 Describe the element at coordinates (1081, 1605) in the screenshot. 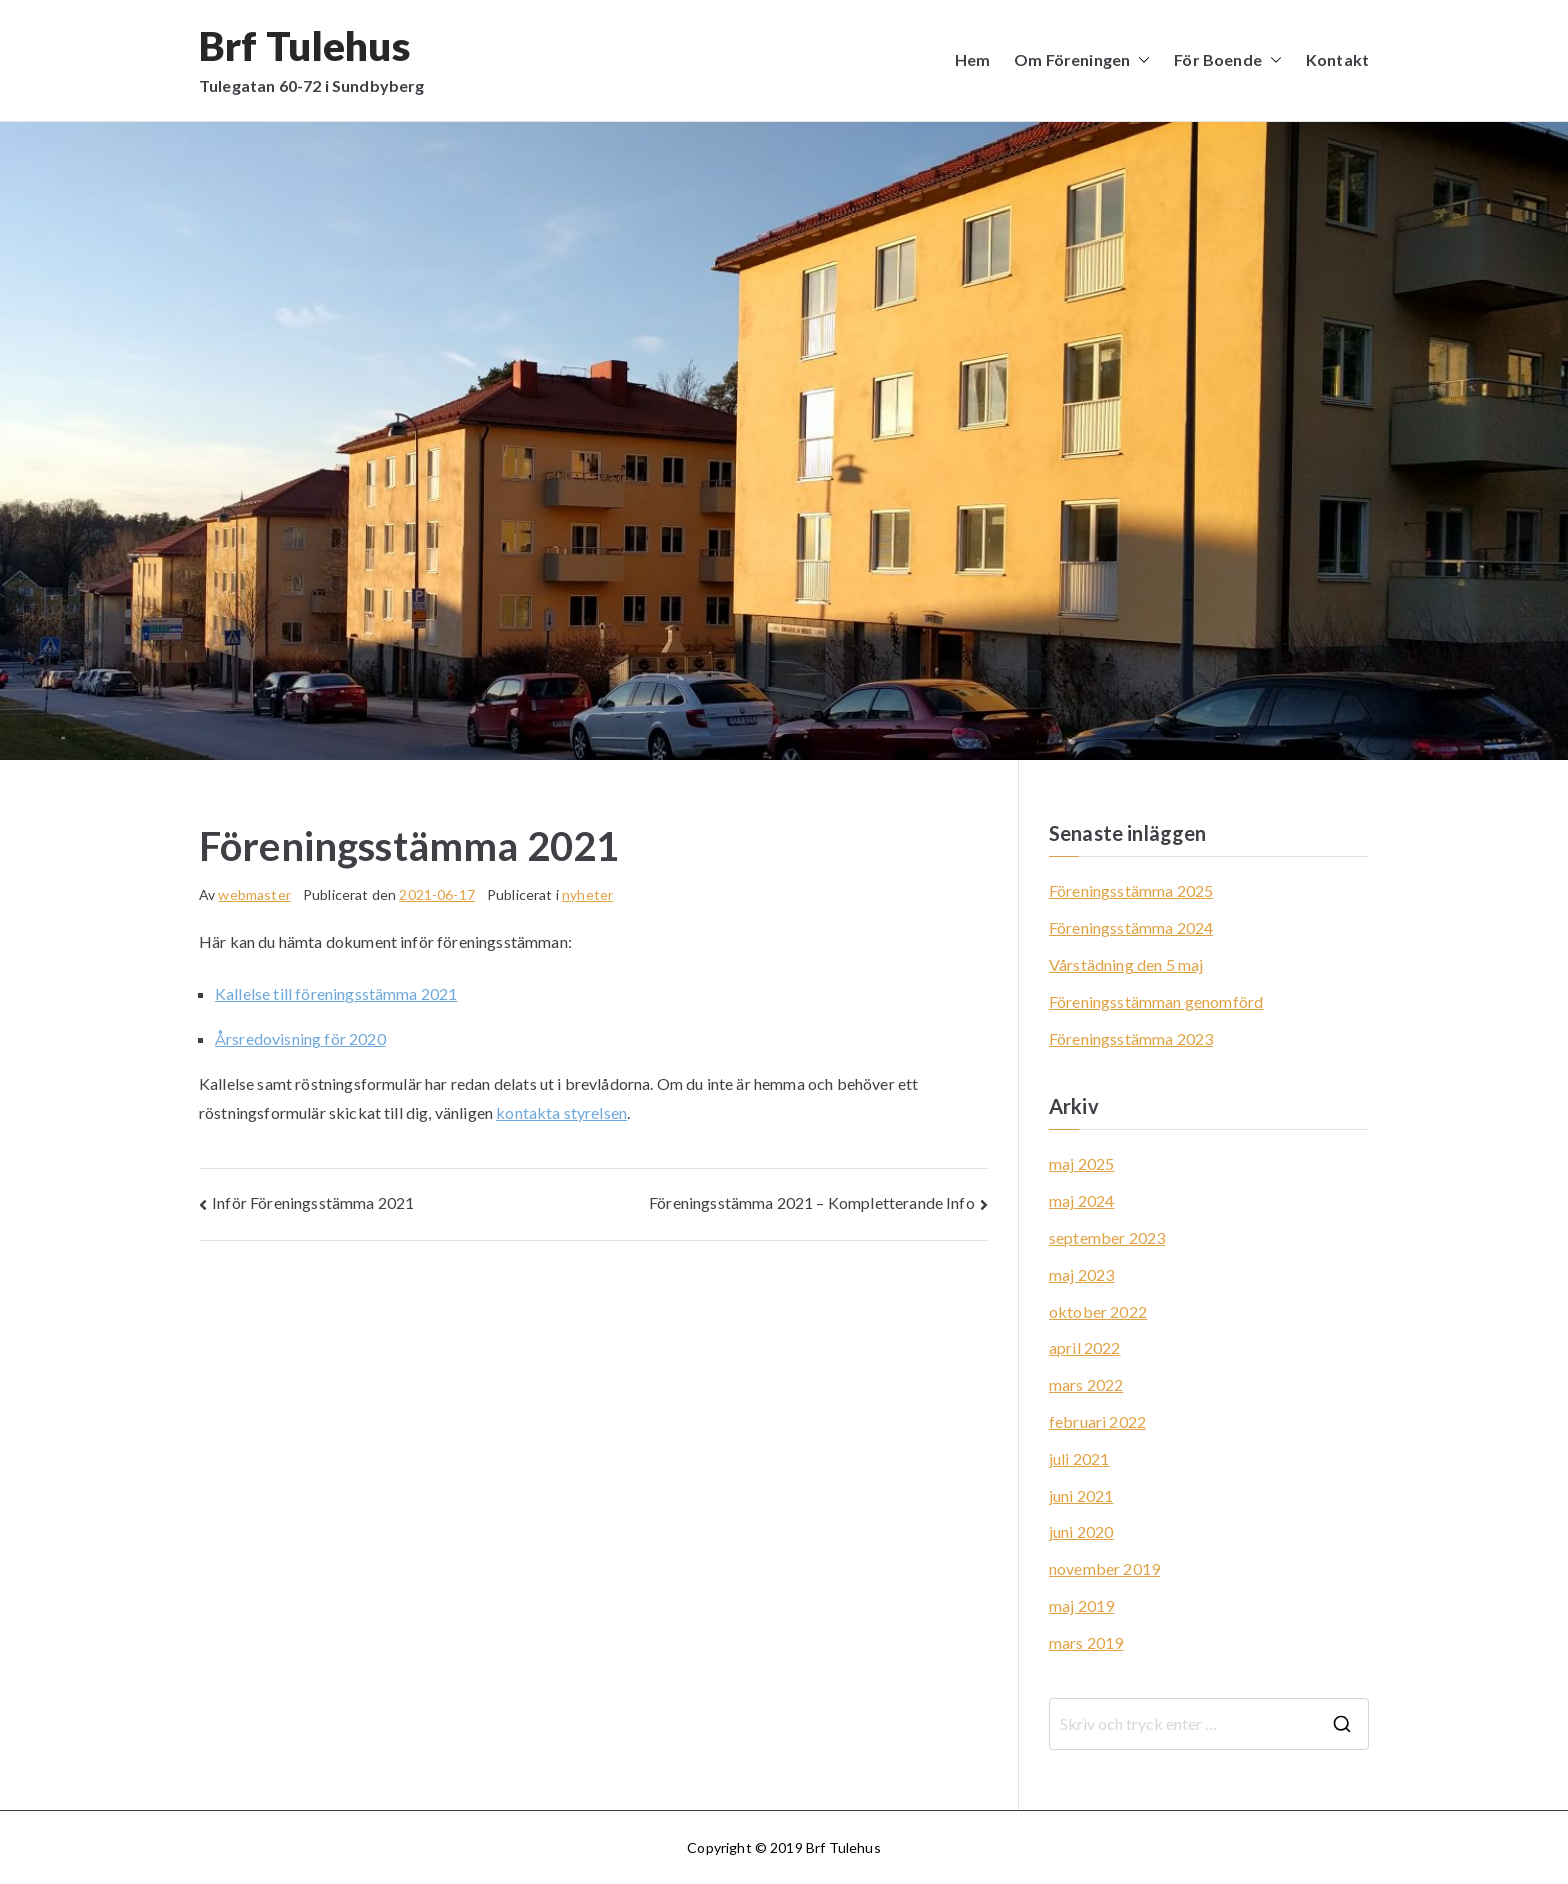

I see `maj 2019` at that location.